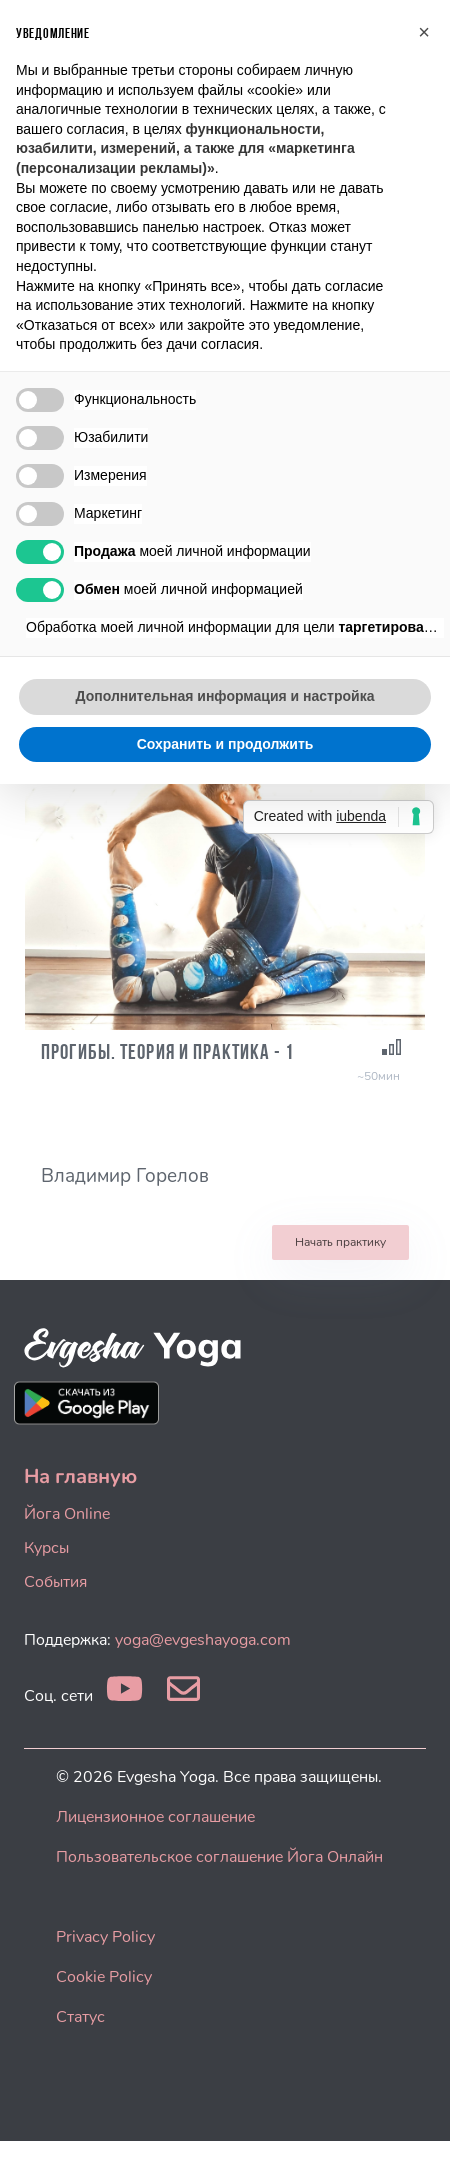 This screenshot has height=2160, width=450. Describe the element at coordinates (424, 32) in the screenshot. I see `[button]` at that location.